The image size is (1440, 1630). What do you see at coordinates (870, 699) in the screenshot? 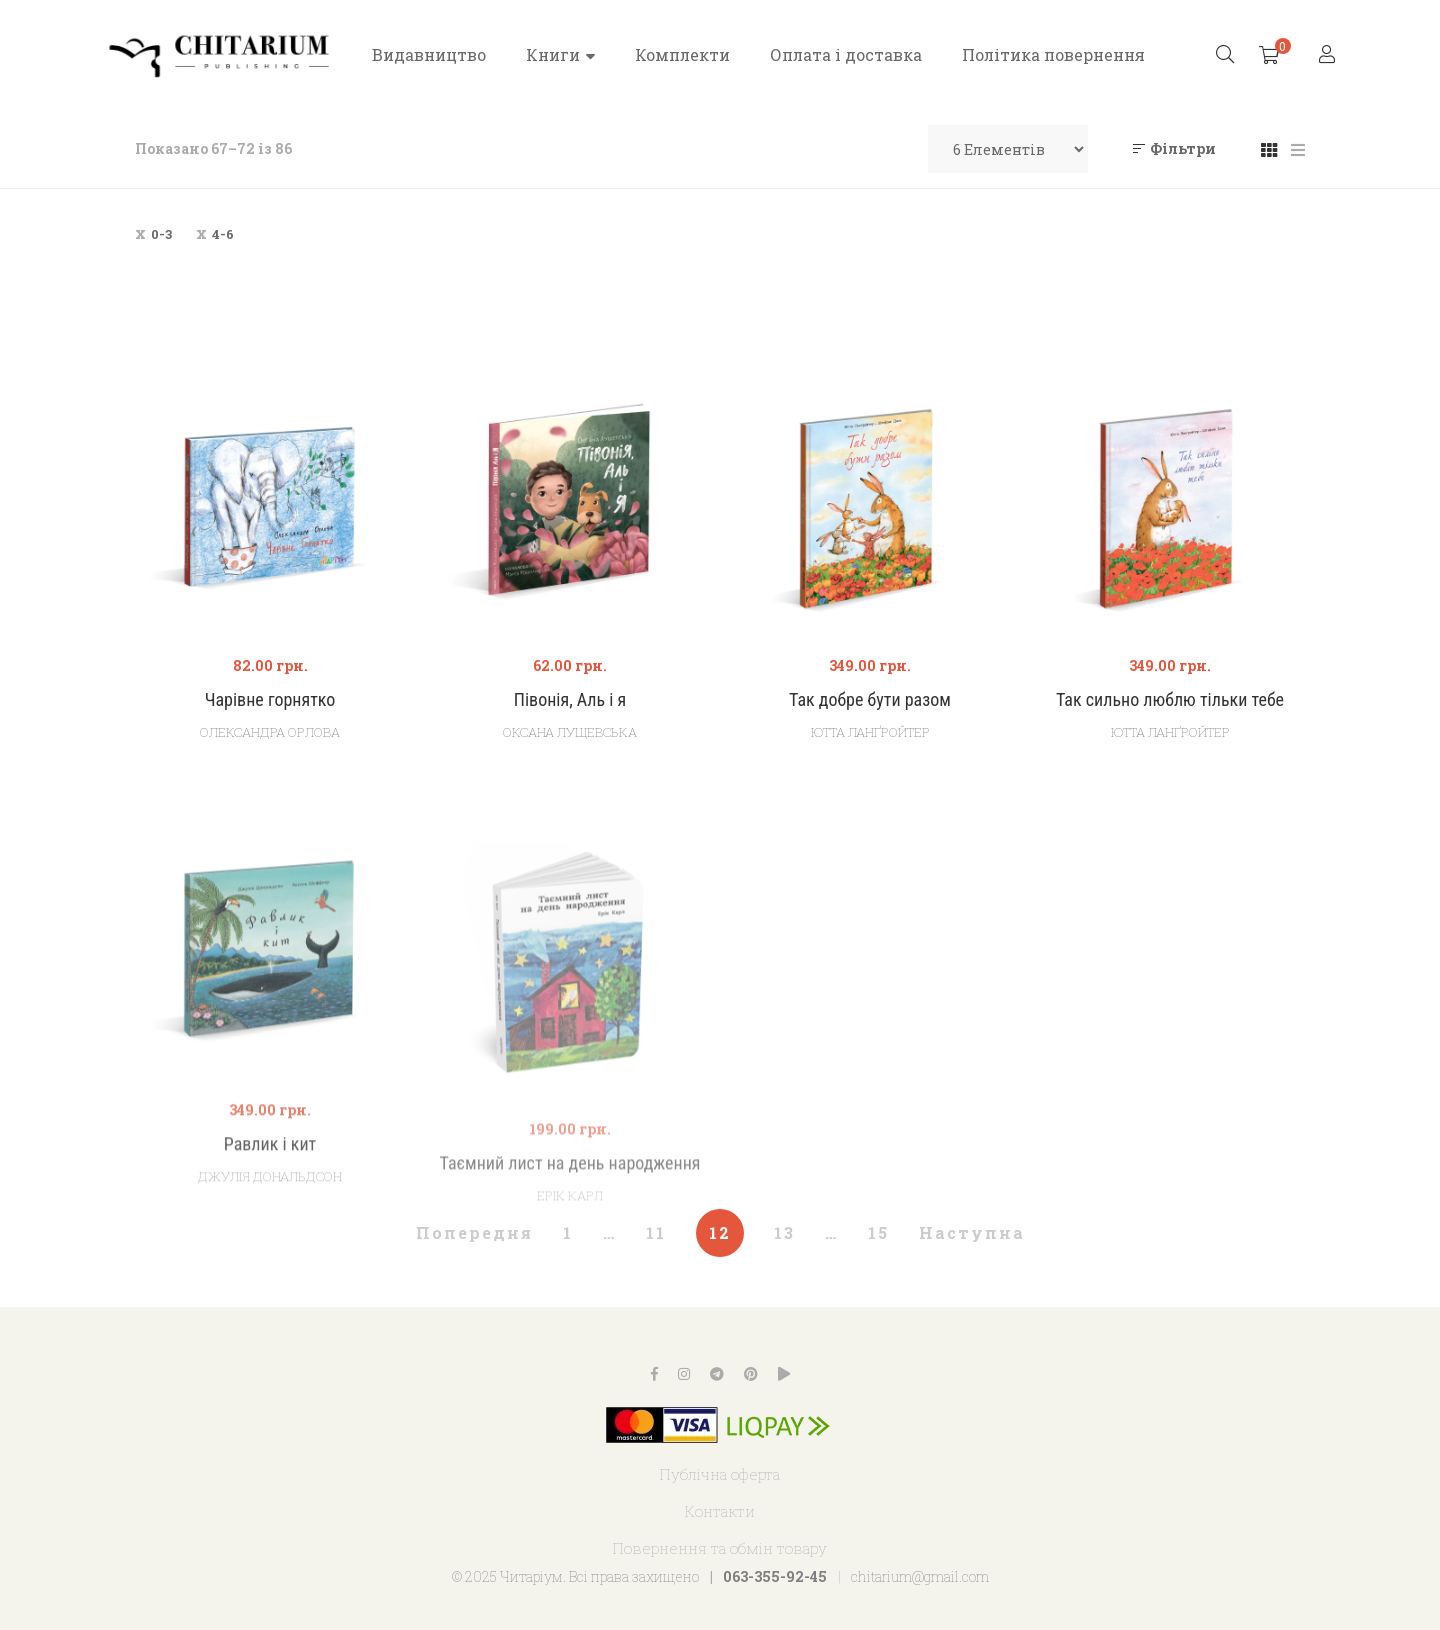
I see `Так добре бути разом` at bounding box center [870, 699].